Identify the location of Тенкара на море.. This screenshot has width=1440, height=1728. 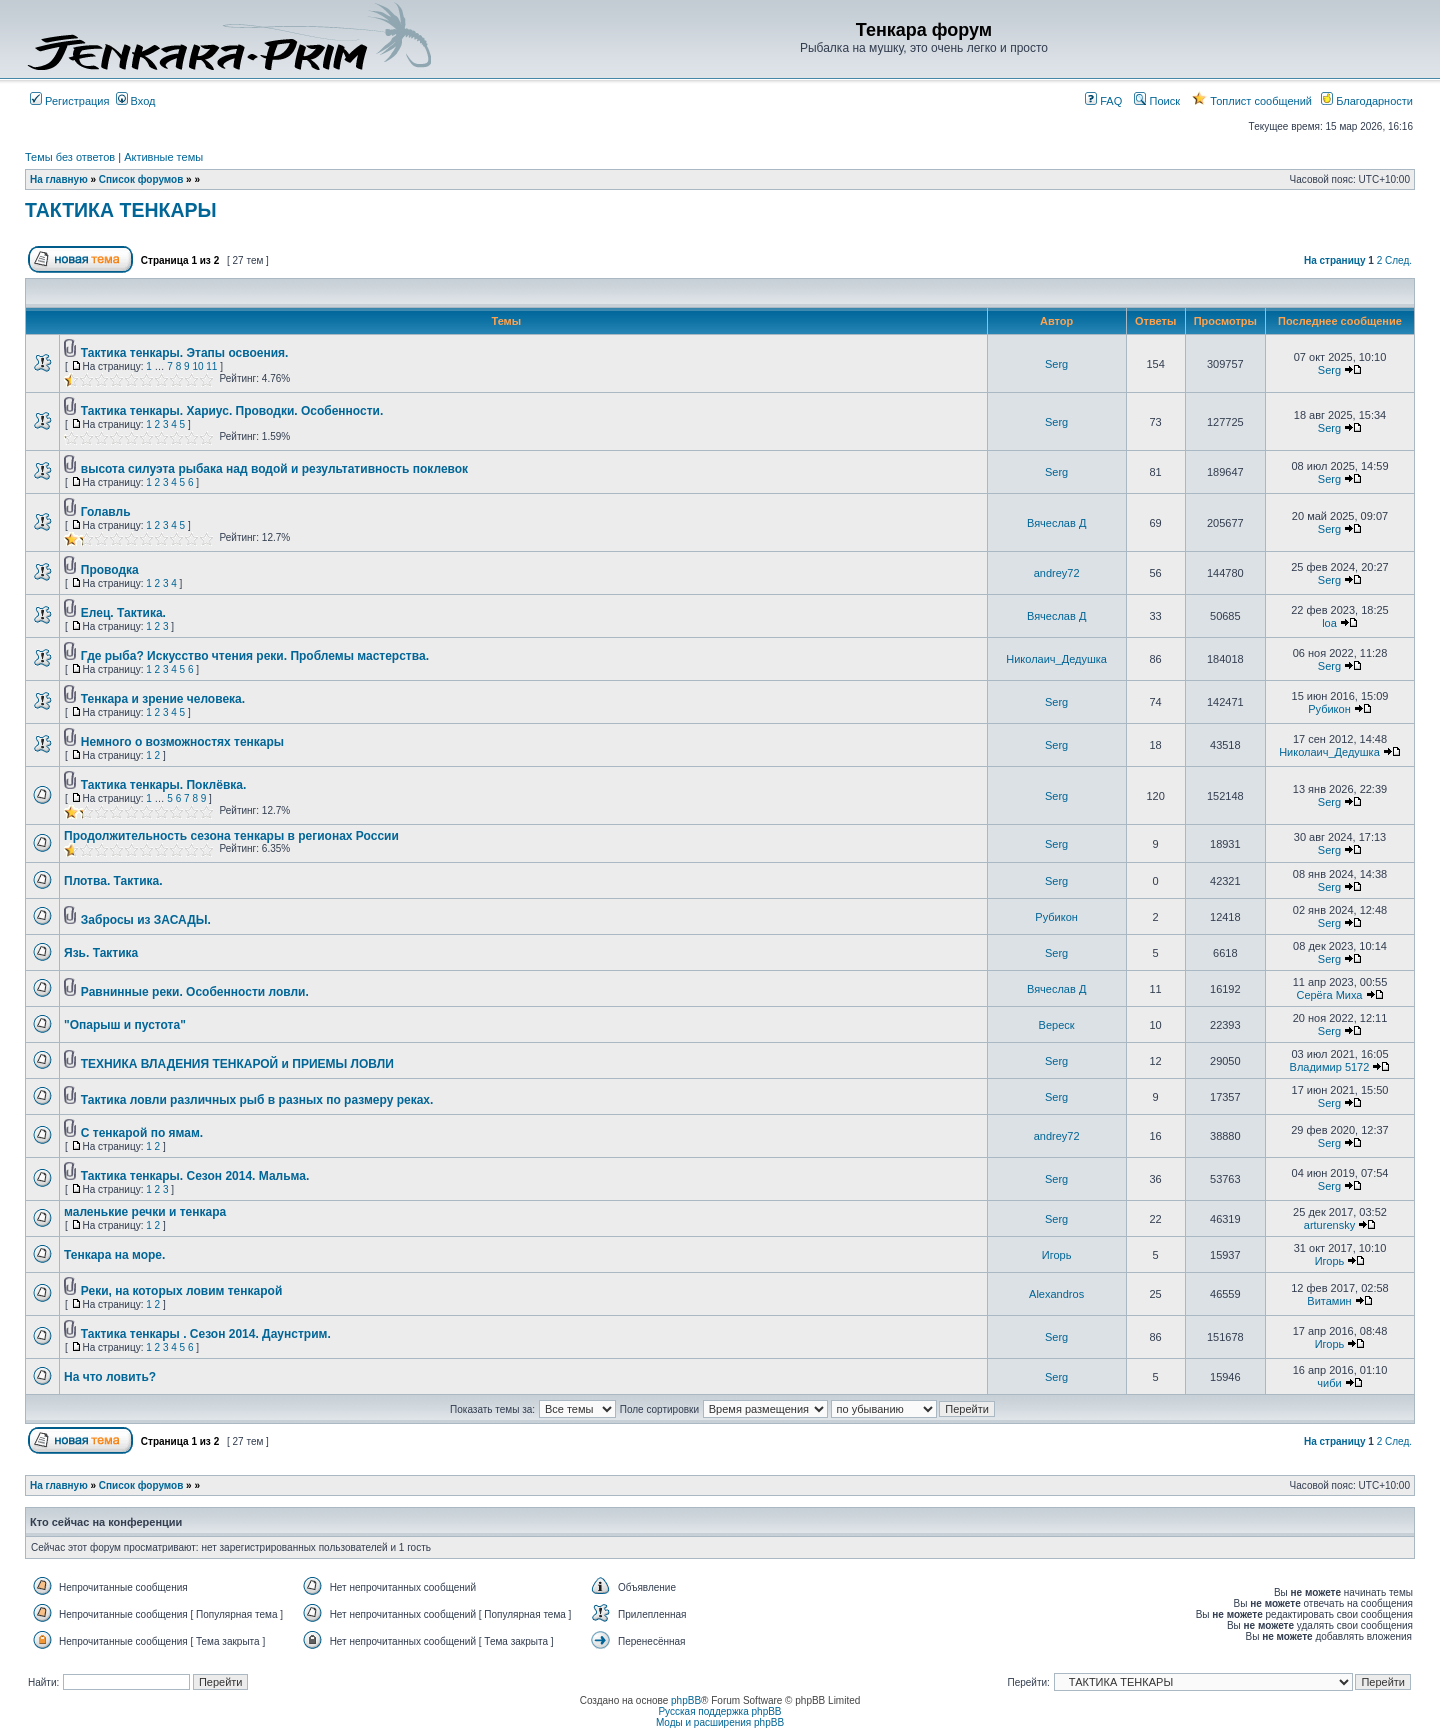
(114, 1255).